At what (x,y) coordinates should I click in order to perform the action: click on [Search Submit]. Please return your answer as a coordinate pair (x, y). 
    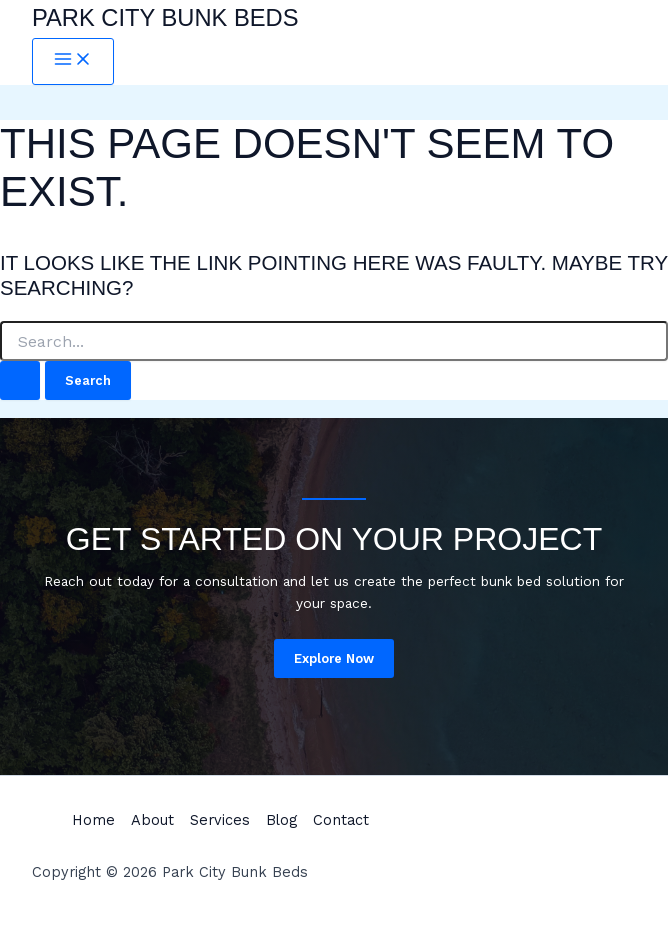
    Looking at the image, I should click on (20, 380).